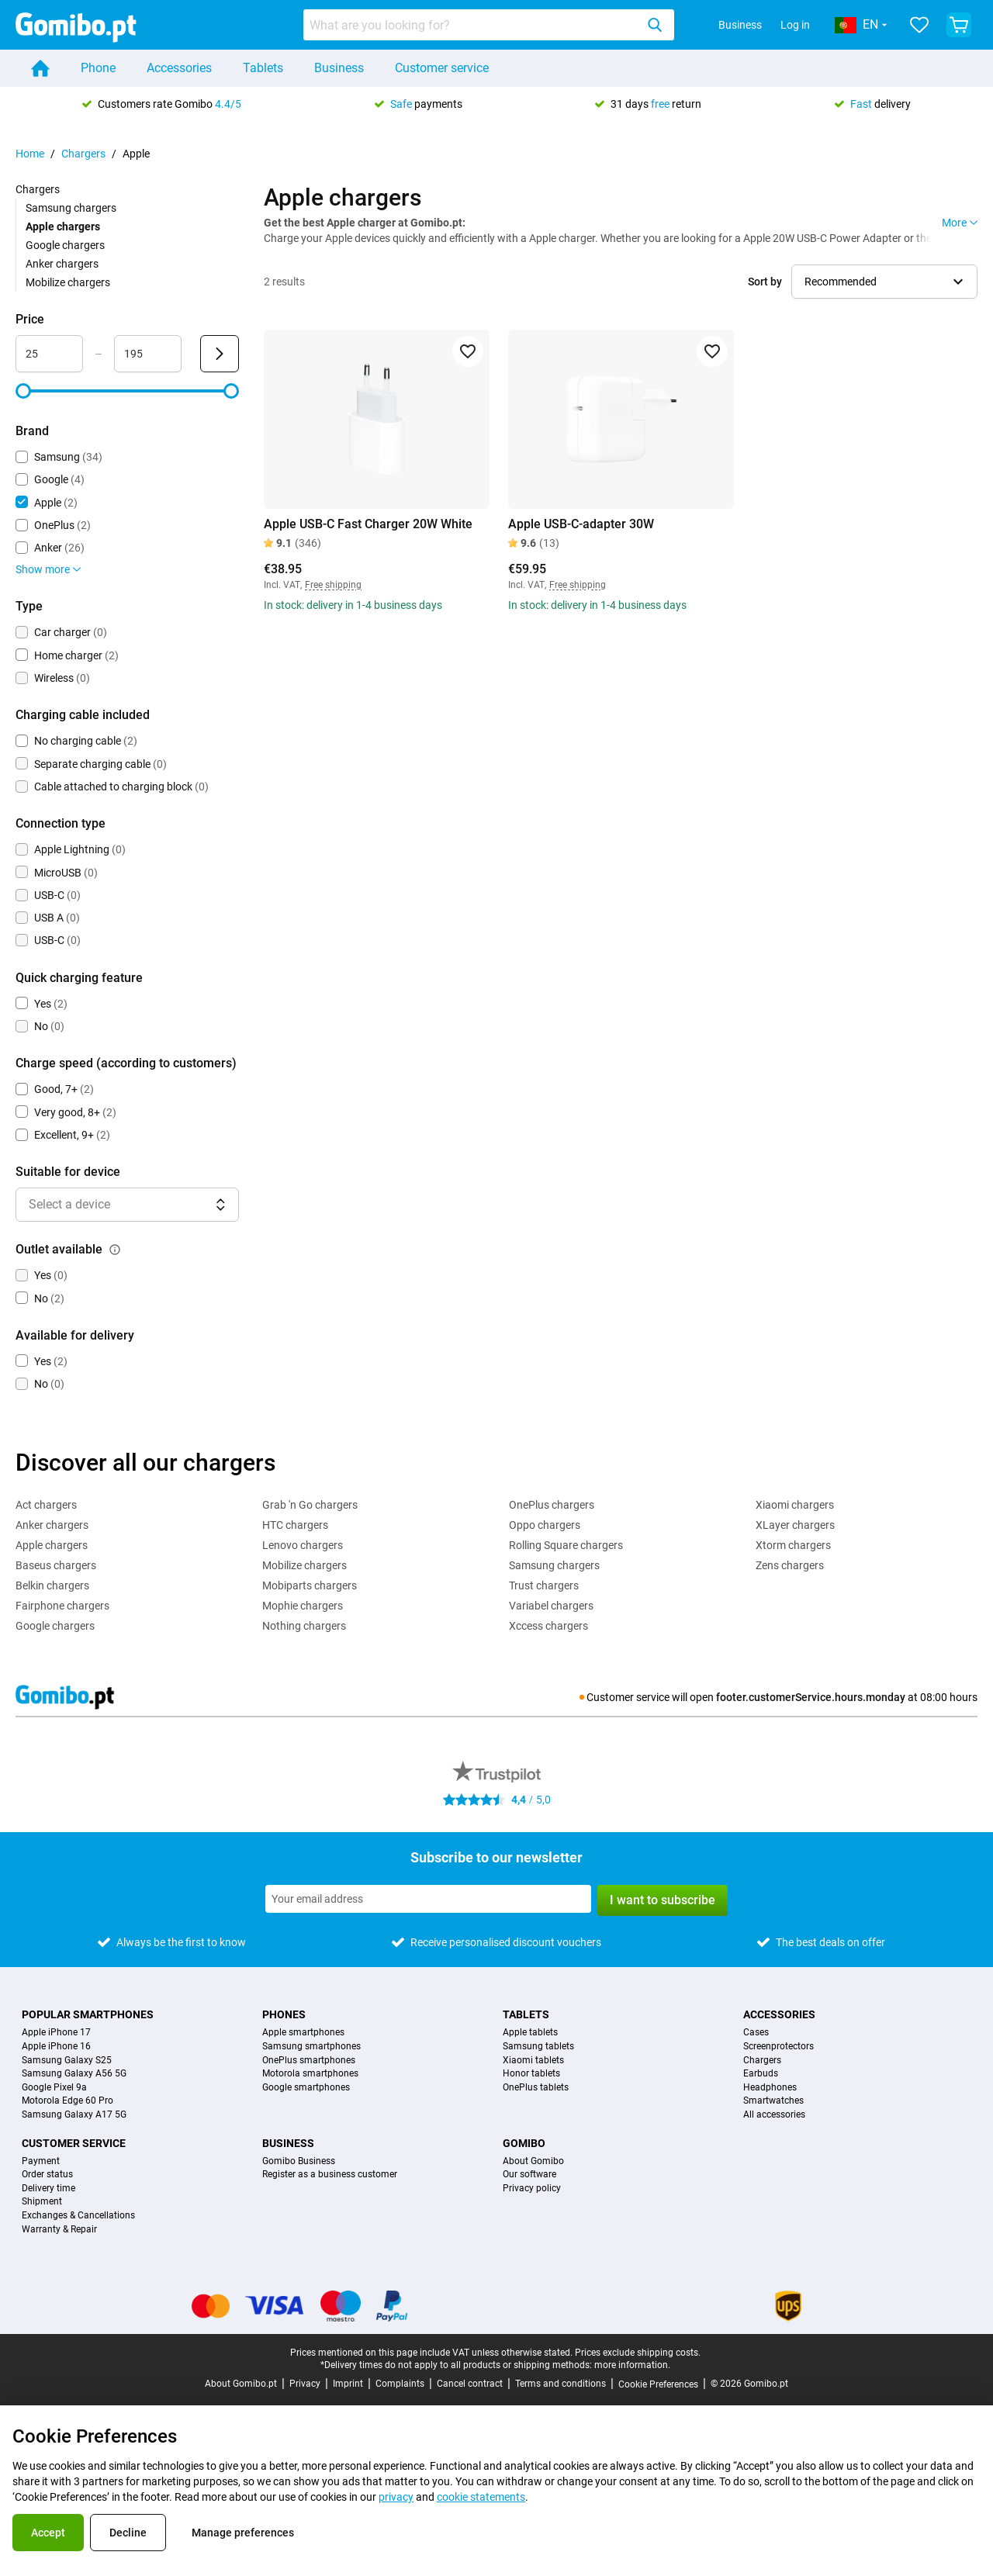 This screenshot has height=2576, width=993. Describe the element at coordinates (309, 1585) in the screenshot. I see `Mobiparts chargers` at that location.